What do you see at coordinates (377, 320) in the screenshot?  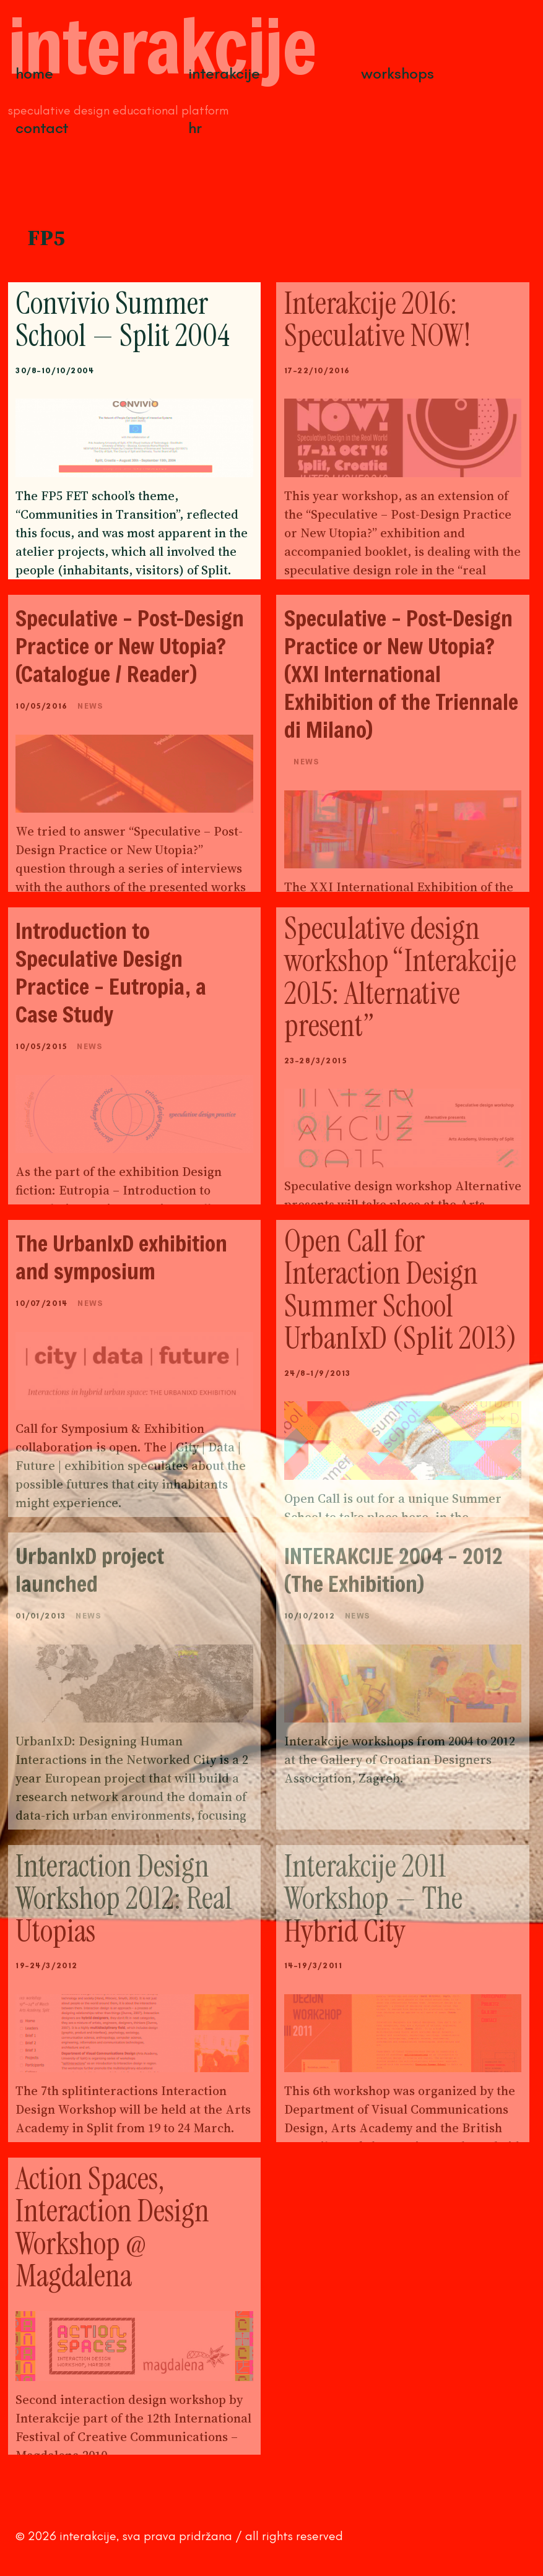 I see `Interakcije 2016: Speculative NOW!` at bounding box center [377, 320].